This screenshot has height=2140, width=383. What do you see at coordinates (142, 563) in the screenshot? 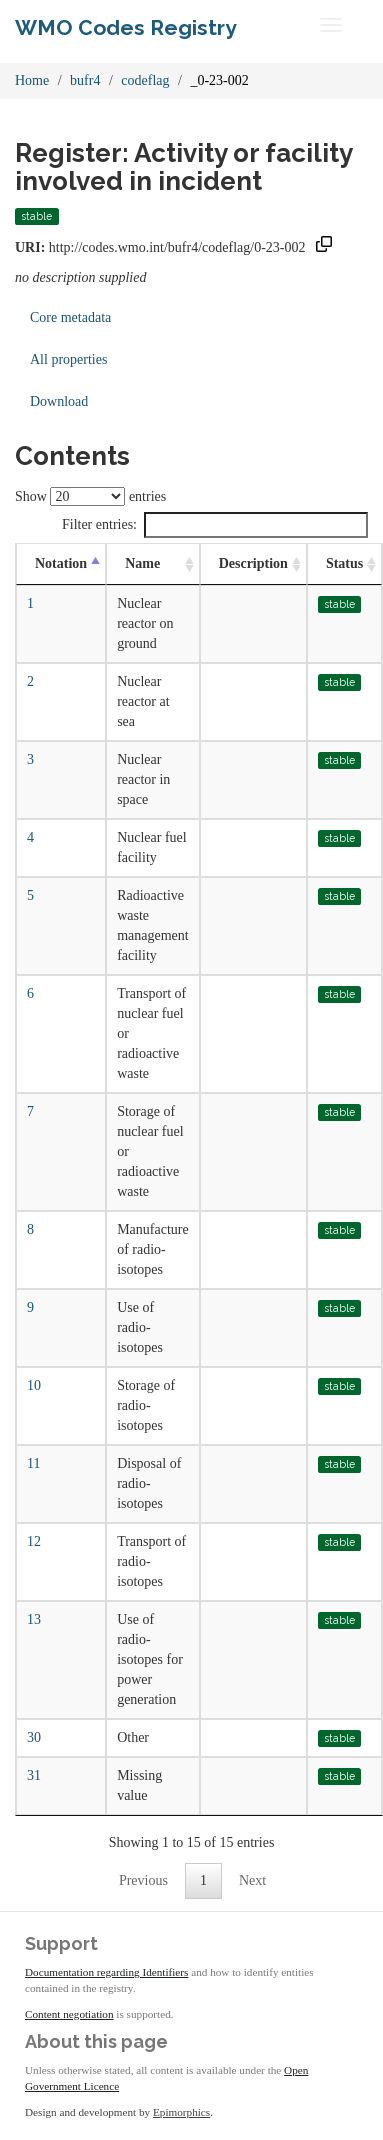
I see `Name [Name: activate to sort column ascending]` at bounding box center [142, 563].